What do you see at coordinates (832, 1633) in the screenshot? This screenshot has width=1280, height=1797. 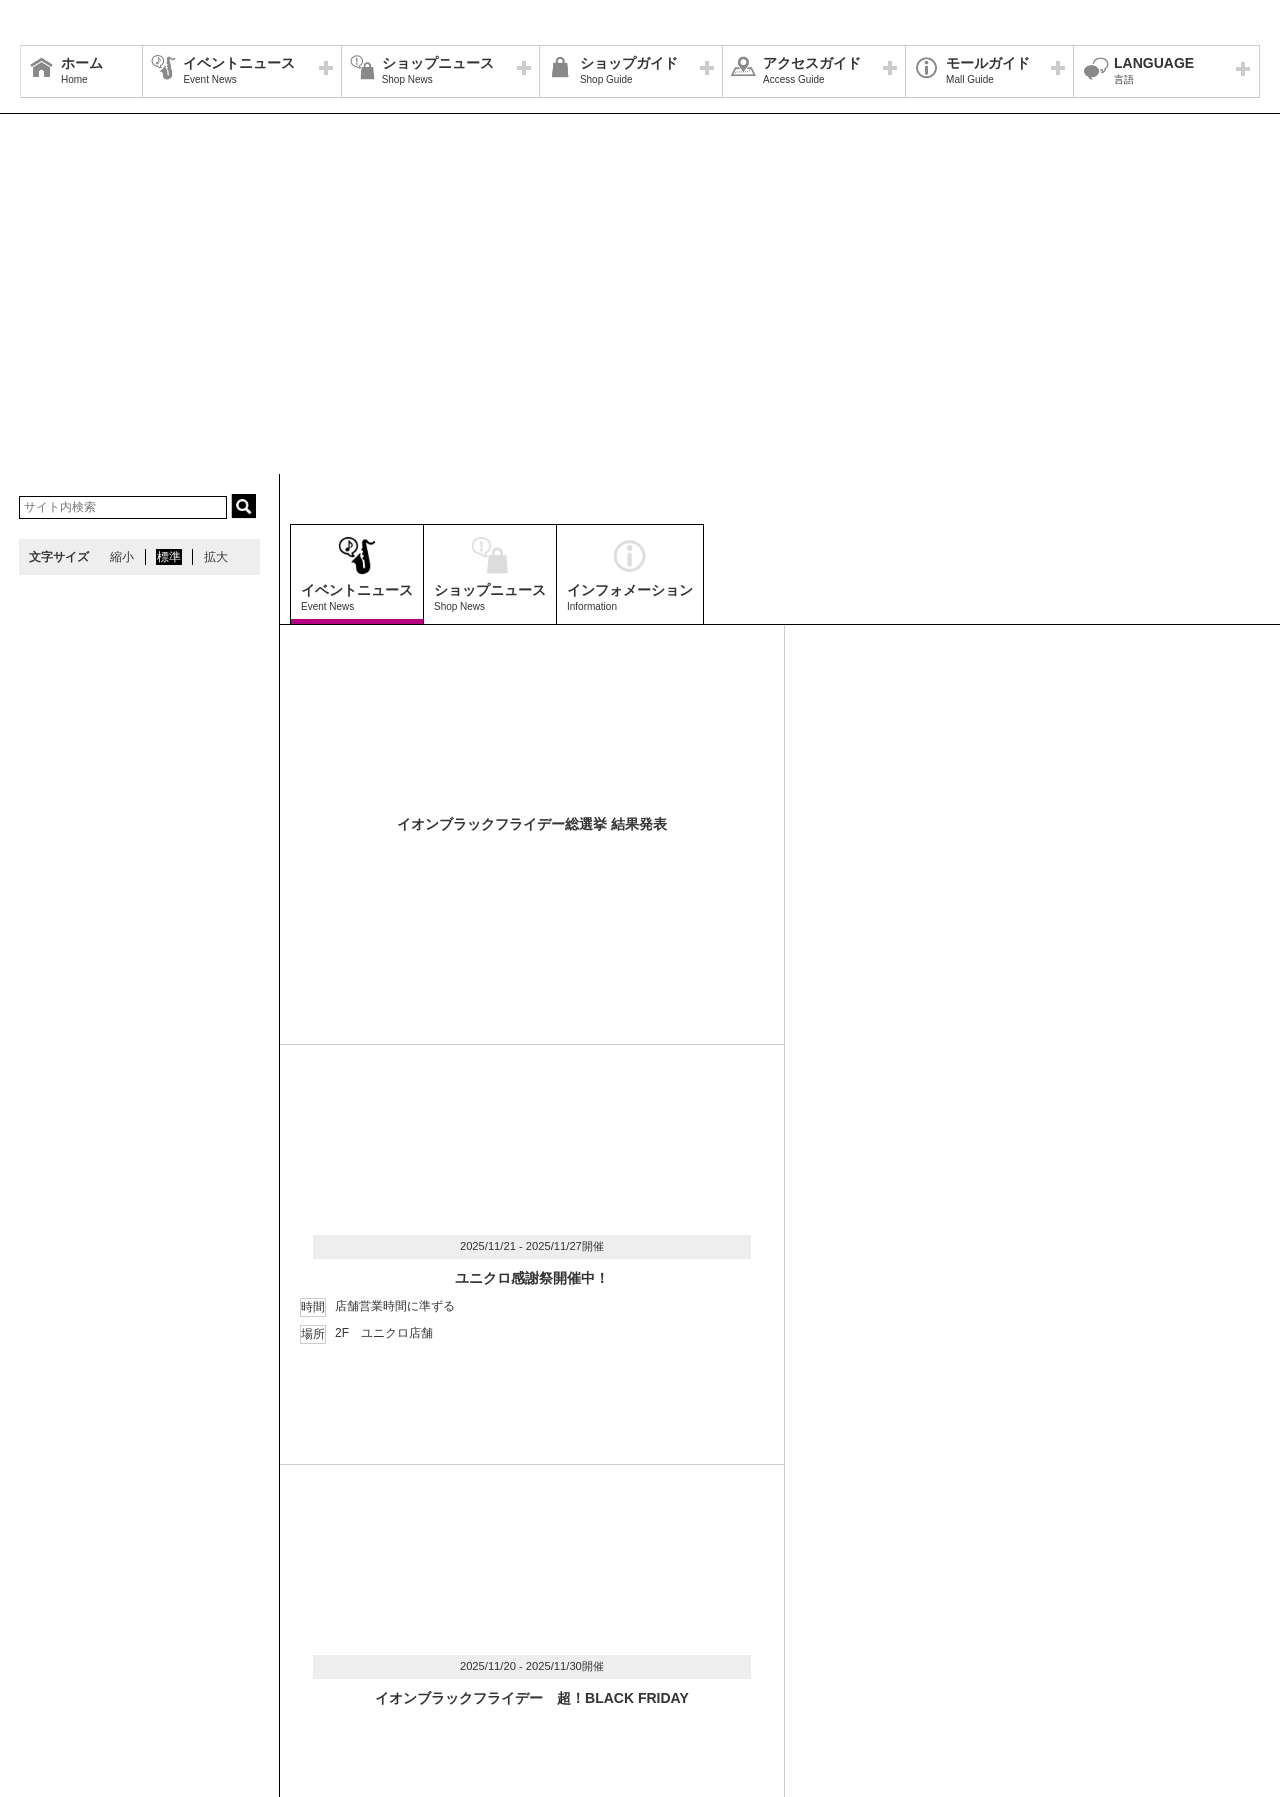 I see `イベントスペース・モールメディアのご案内` at bounding box center [832, 1633].